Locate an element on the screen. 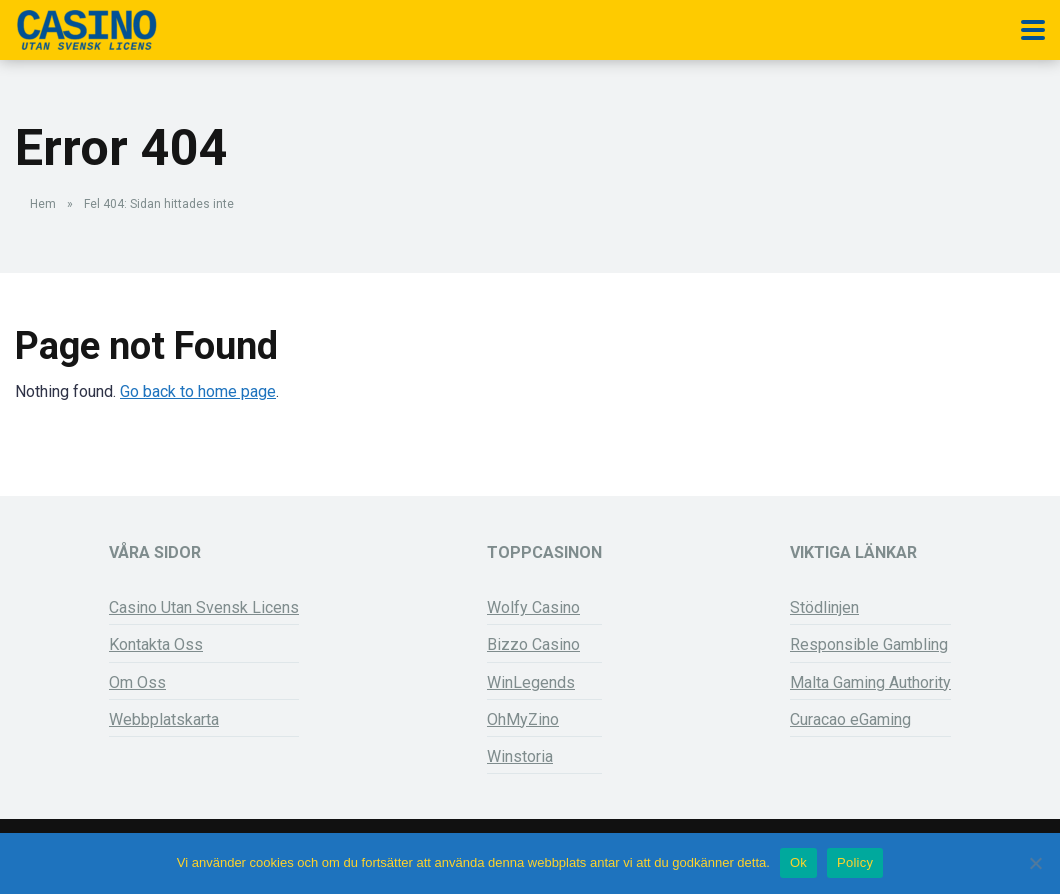  WinLegends is located at coordinates (531, 682).